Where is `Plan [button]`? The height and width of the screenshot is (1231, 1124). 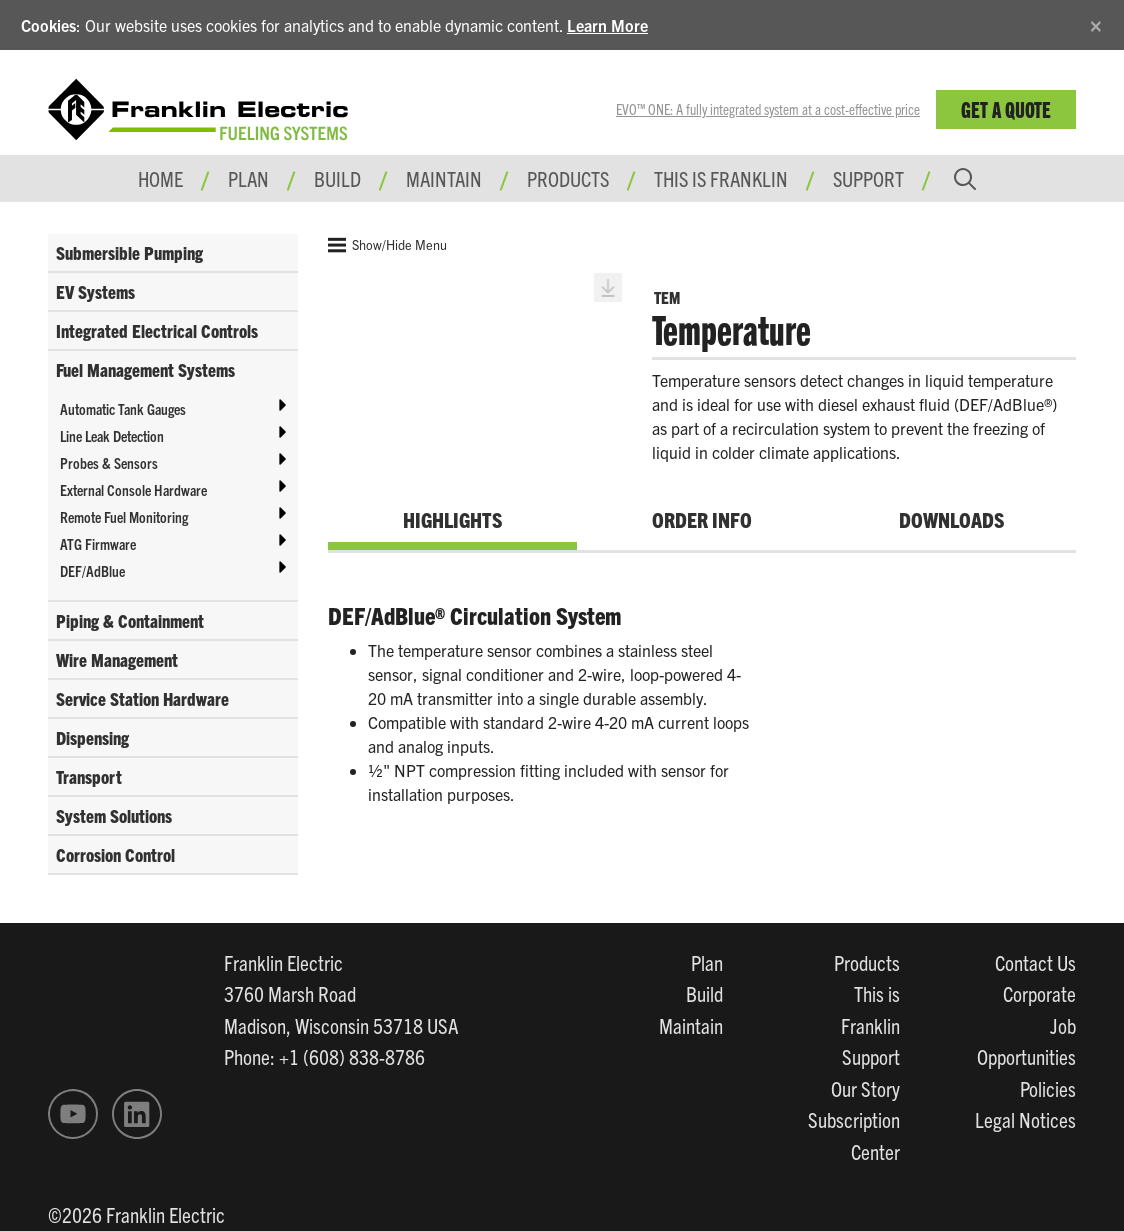
Plan [button] is located at coordinates (248, 178).